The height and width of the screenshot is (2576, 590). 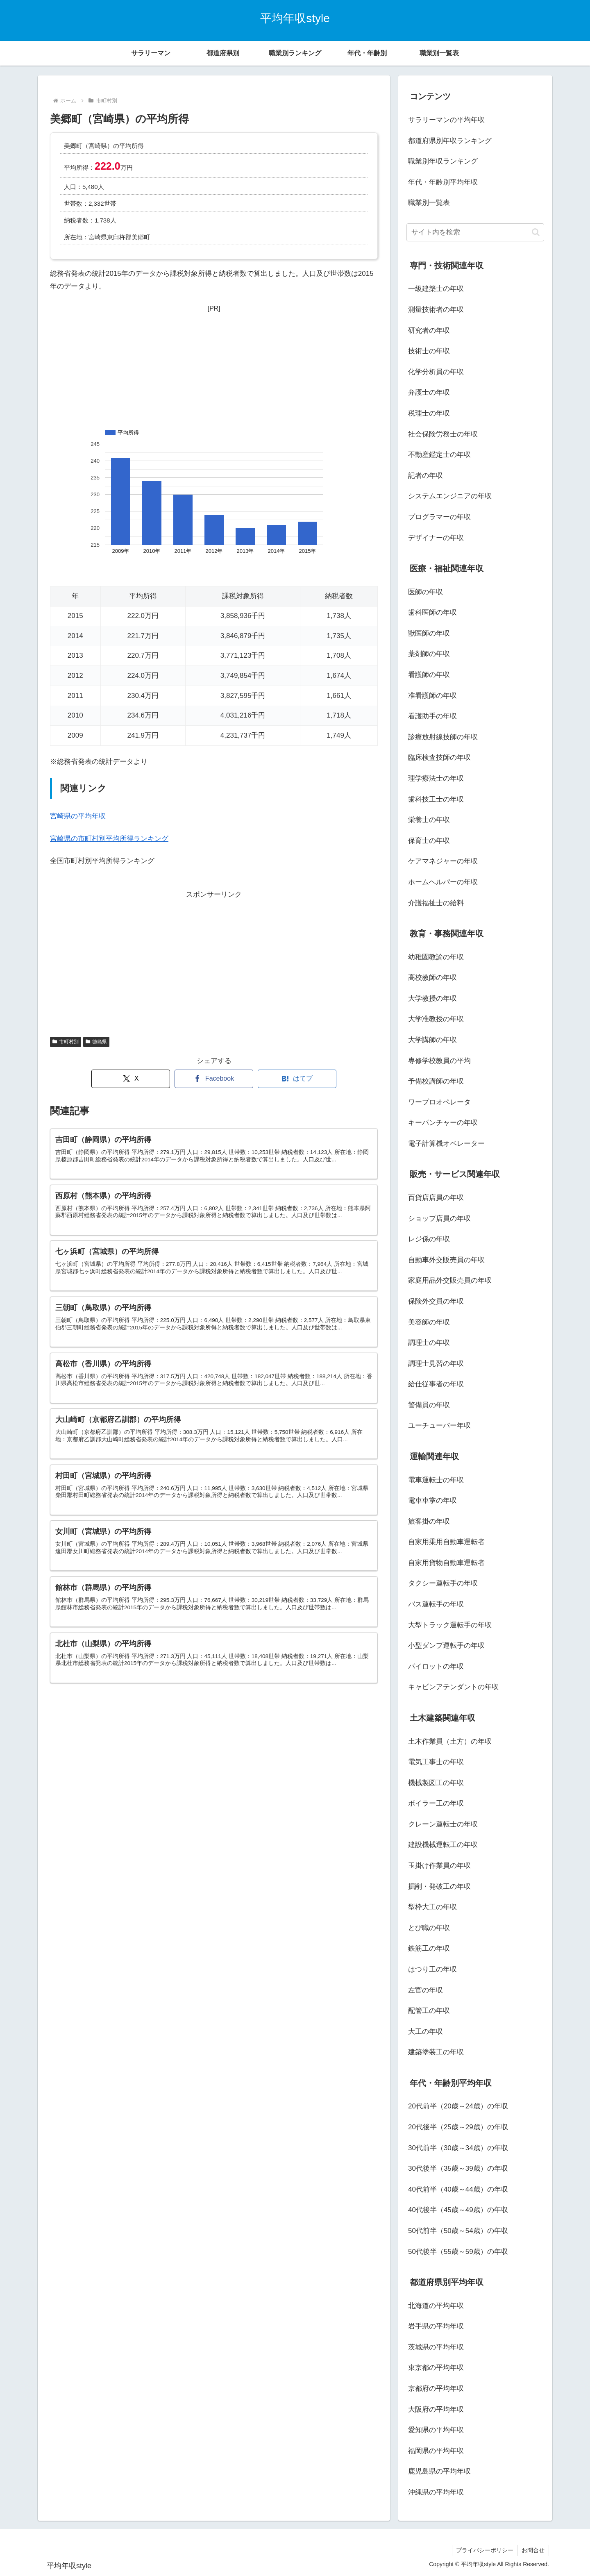 What do you see at coordinates (443, 1583) in the screenshot?
I see `タクシー運転手の年収` at bounding box center [443, 1583].